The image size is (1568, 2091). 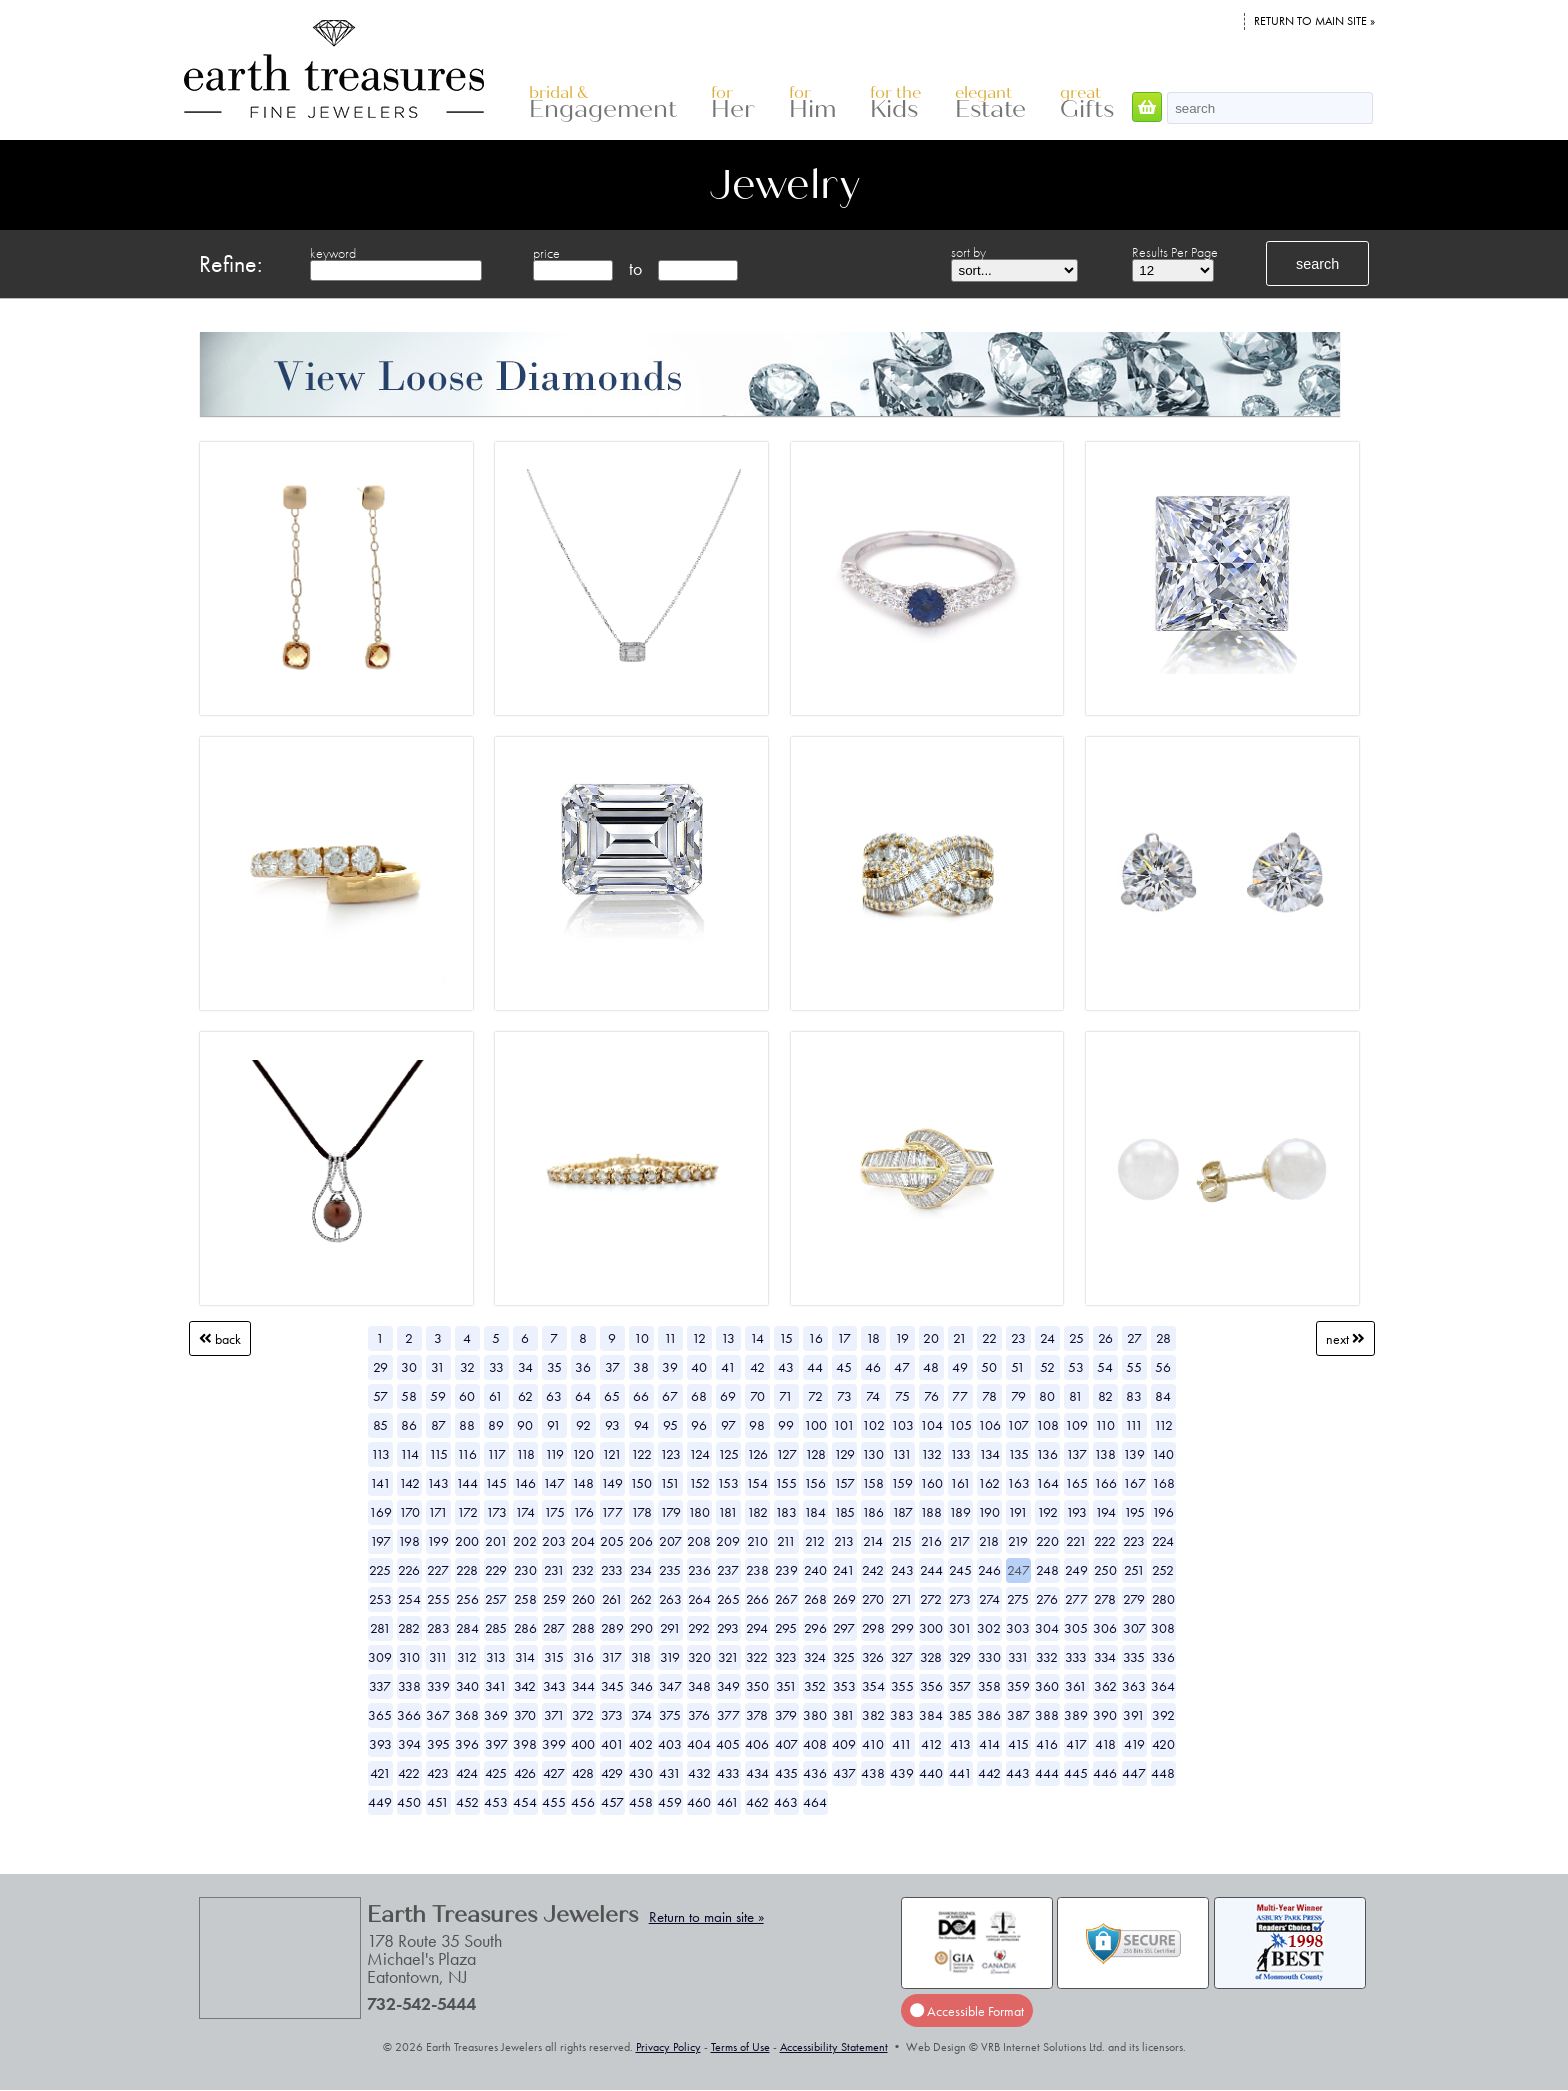 I want to click on 409, so click(x=844, y=1744).